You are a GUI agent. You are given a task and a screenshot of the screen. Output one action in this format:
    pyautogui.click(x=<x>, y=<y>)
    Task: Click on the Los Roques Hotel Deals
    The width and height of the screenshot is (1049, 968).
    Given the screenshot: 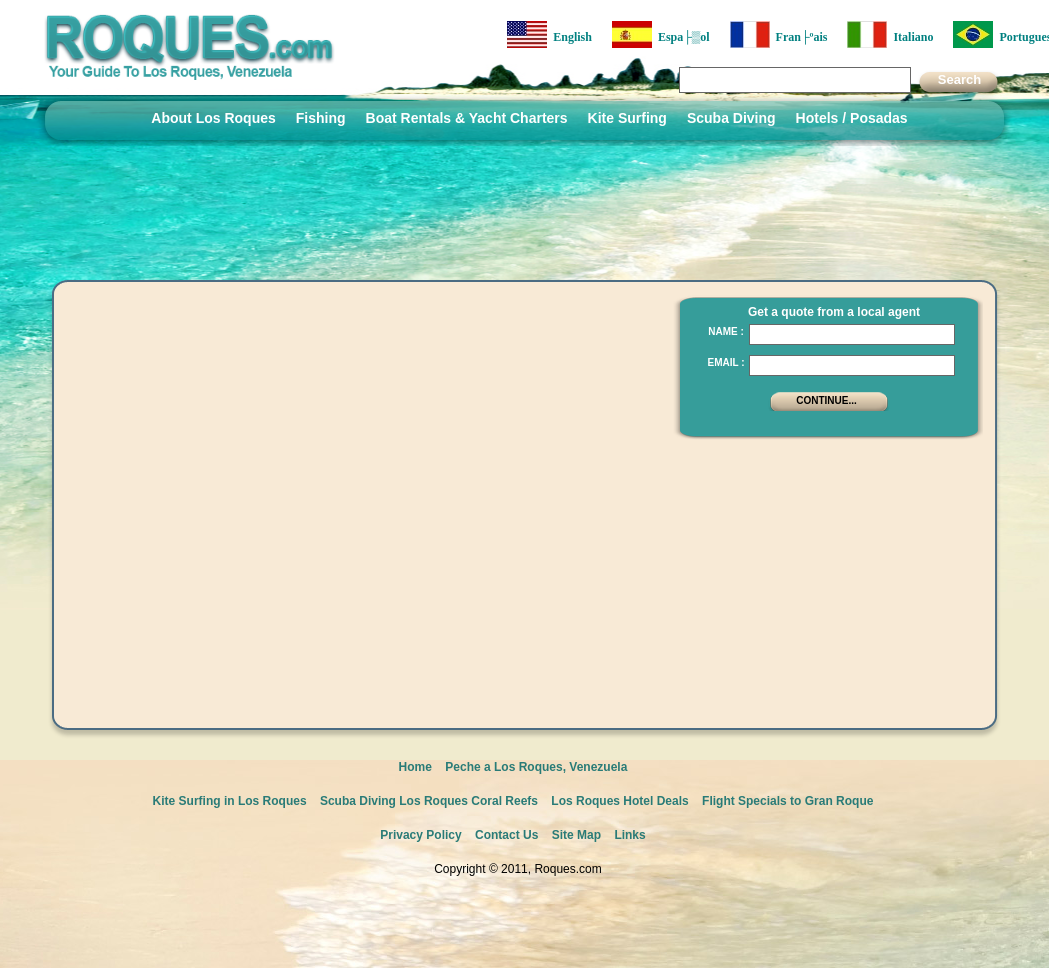 What is the action you would take?
    pyautogui.click(x=619, y=801)
    